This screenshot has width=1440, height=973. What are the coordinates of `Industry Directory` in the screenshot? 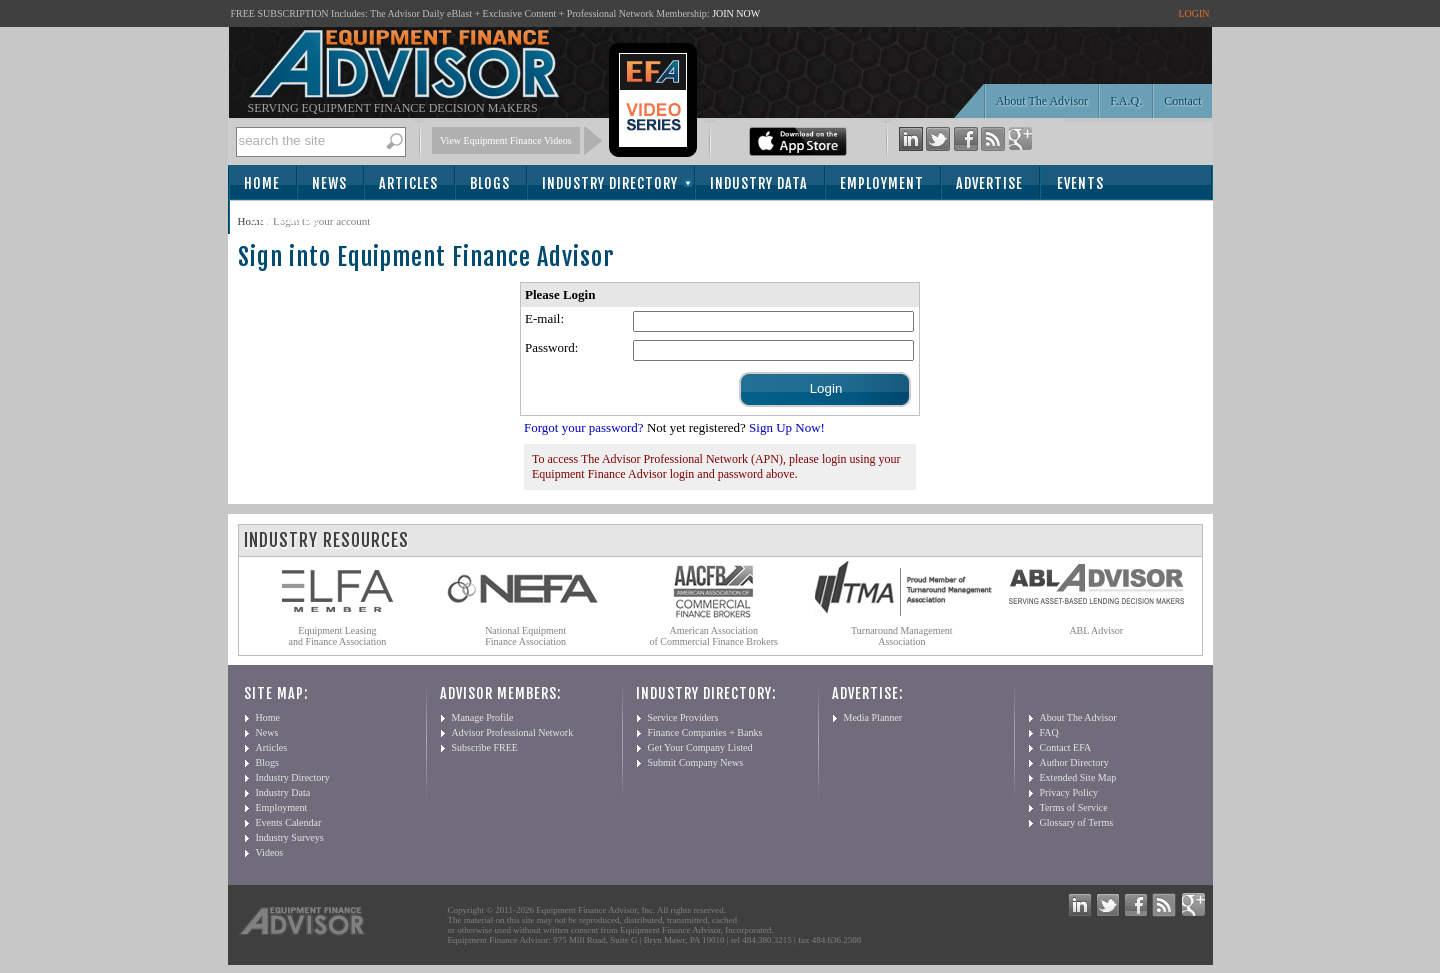 It's located at (610, 183).